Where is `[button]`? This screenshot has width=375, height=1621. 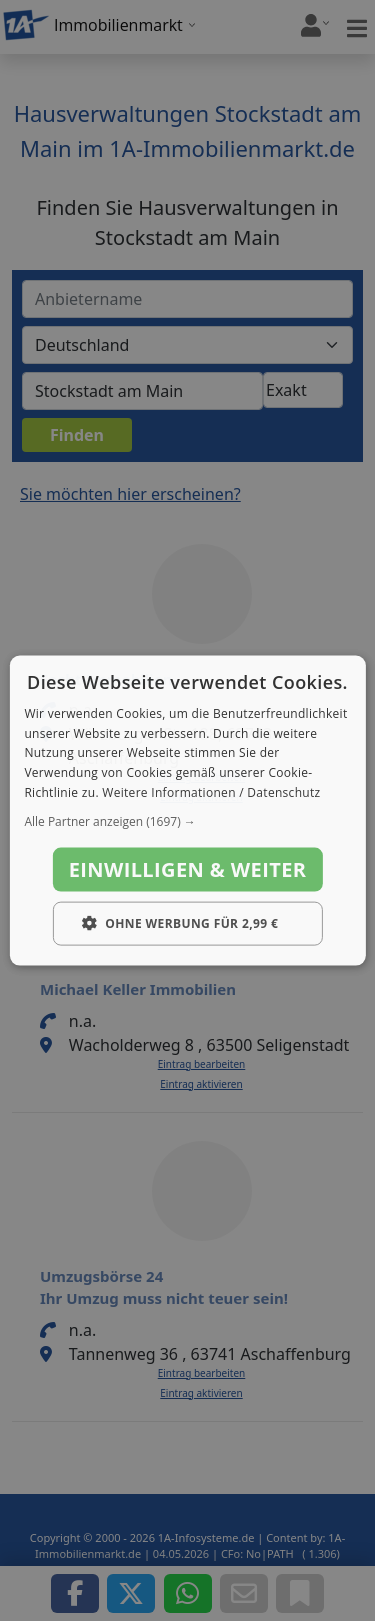 [button] is located at coordinates (187, 821).